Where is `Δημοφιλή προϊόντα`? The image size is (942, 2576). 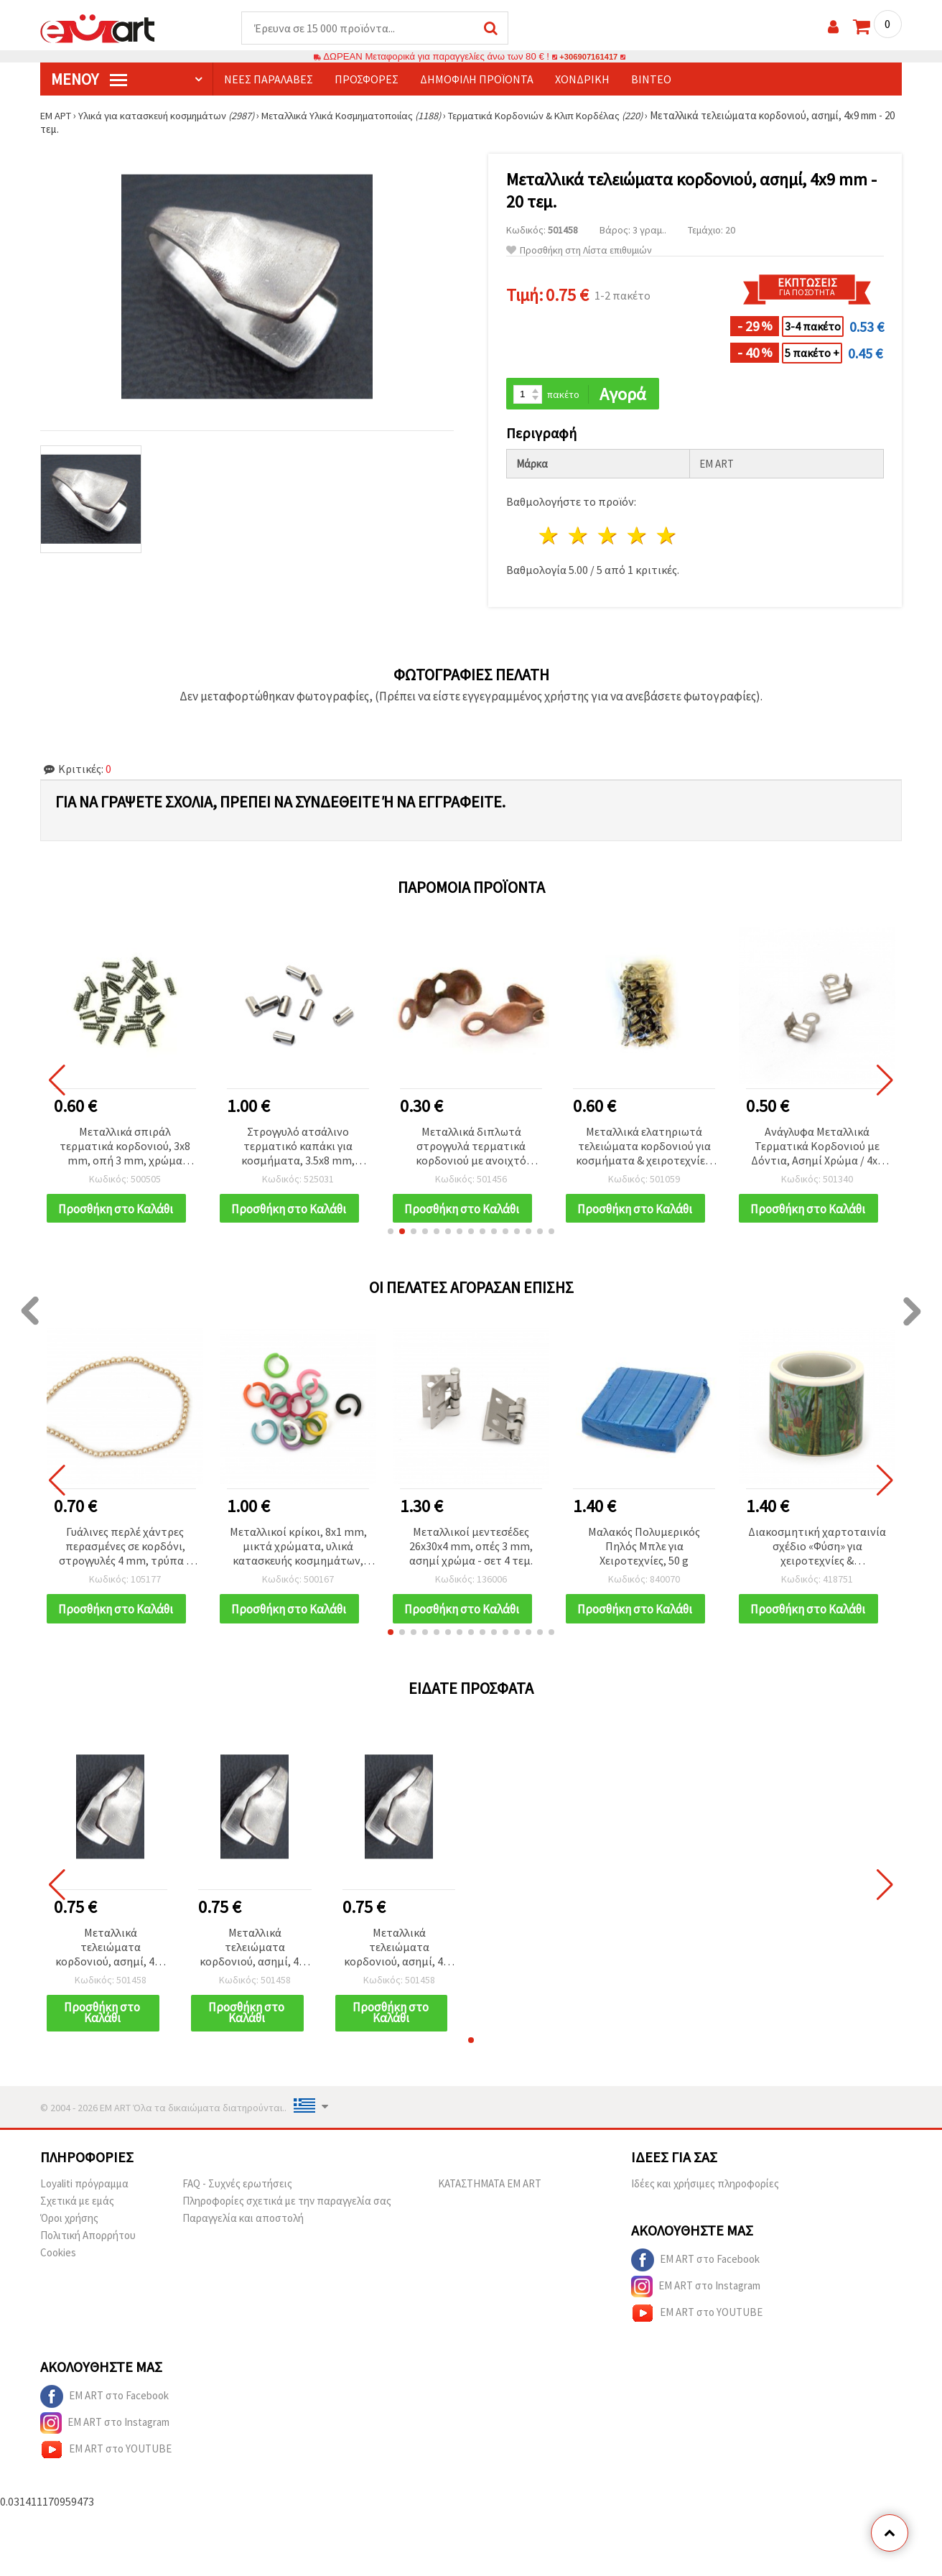
Δημοφιλή προϊόντα is located at coordinates (476, 80).